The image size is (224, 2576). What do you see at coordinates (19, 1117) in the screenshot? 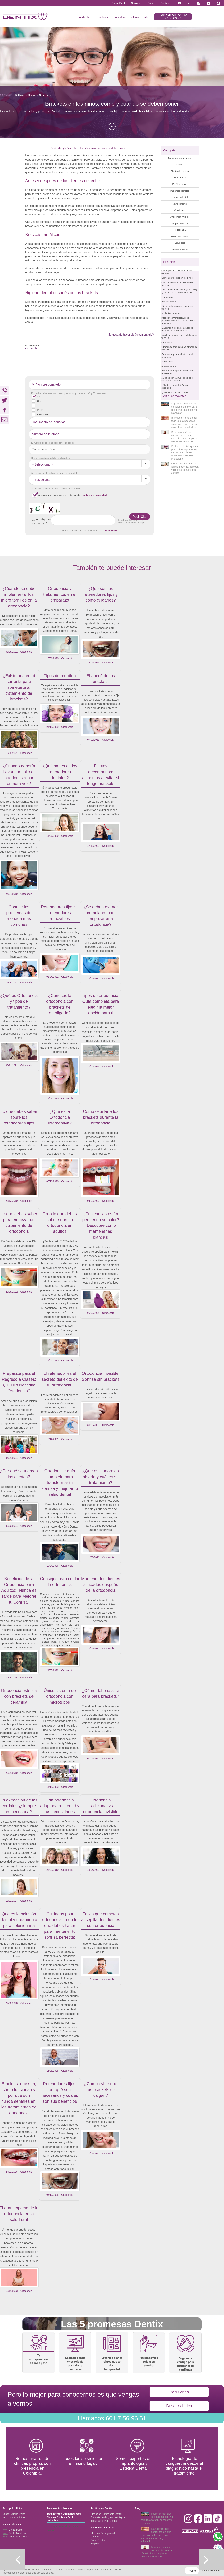
I see `Lo que debes saber sobre los retenedores fijos` at bounding box center [19, 1117].